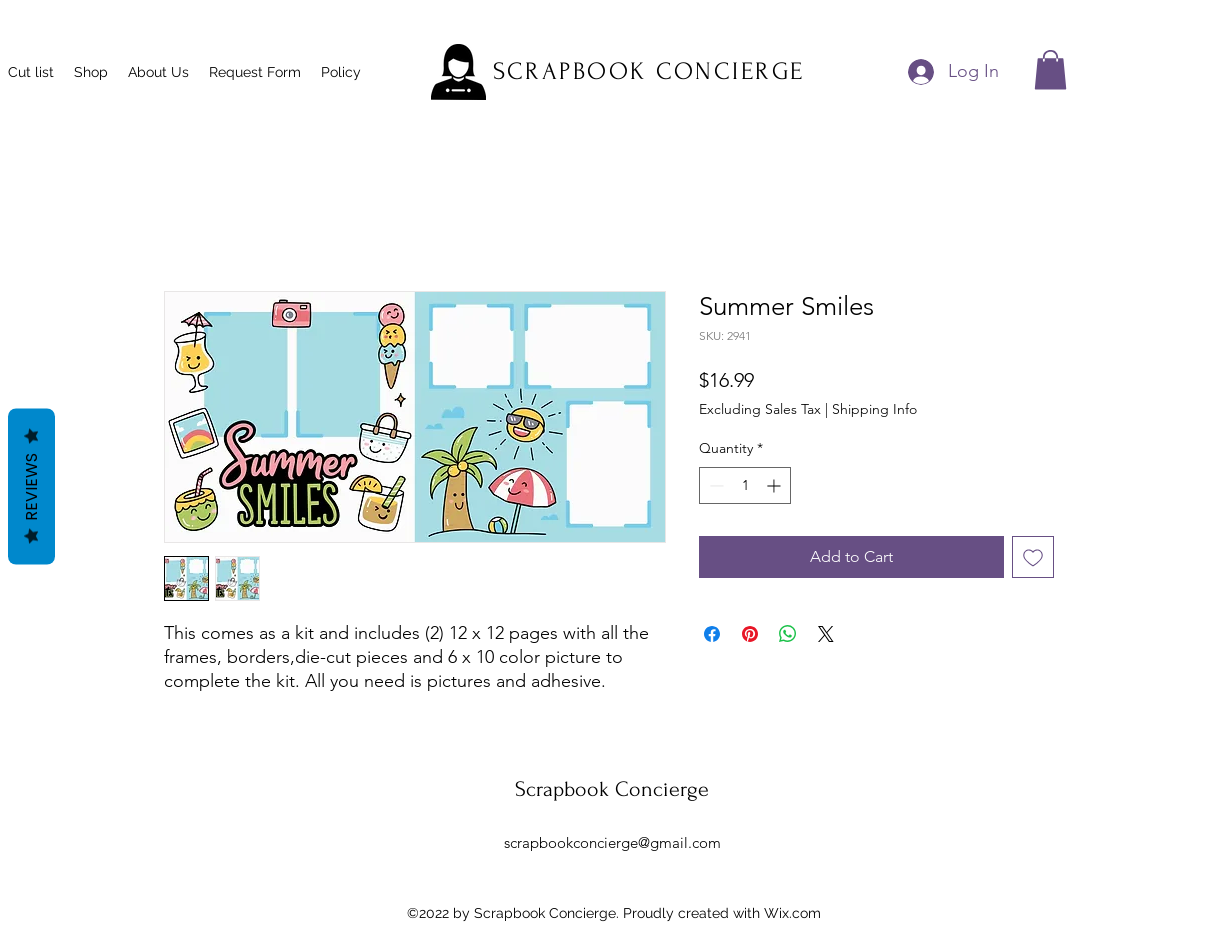 The image size is (1218, 926). Describe the element at coordinates (1050, 69) in the screenshot. I see `[button]` at that location.